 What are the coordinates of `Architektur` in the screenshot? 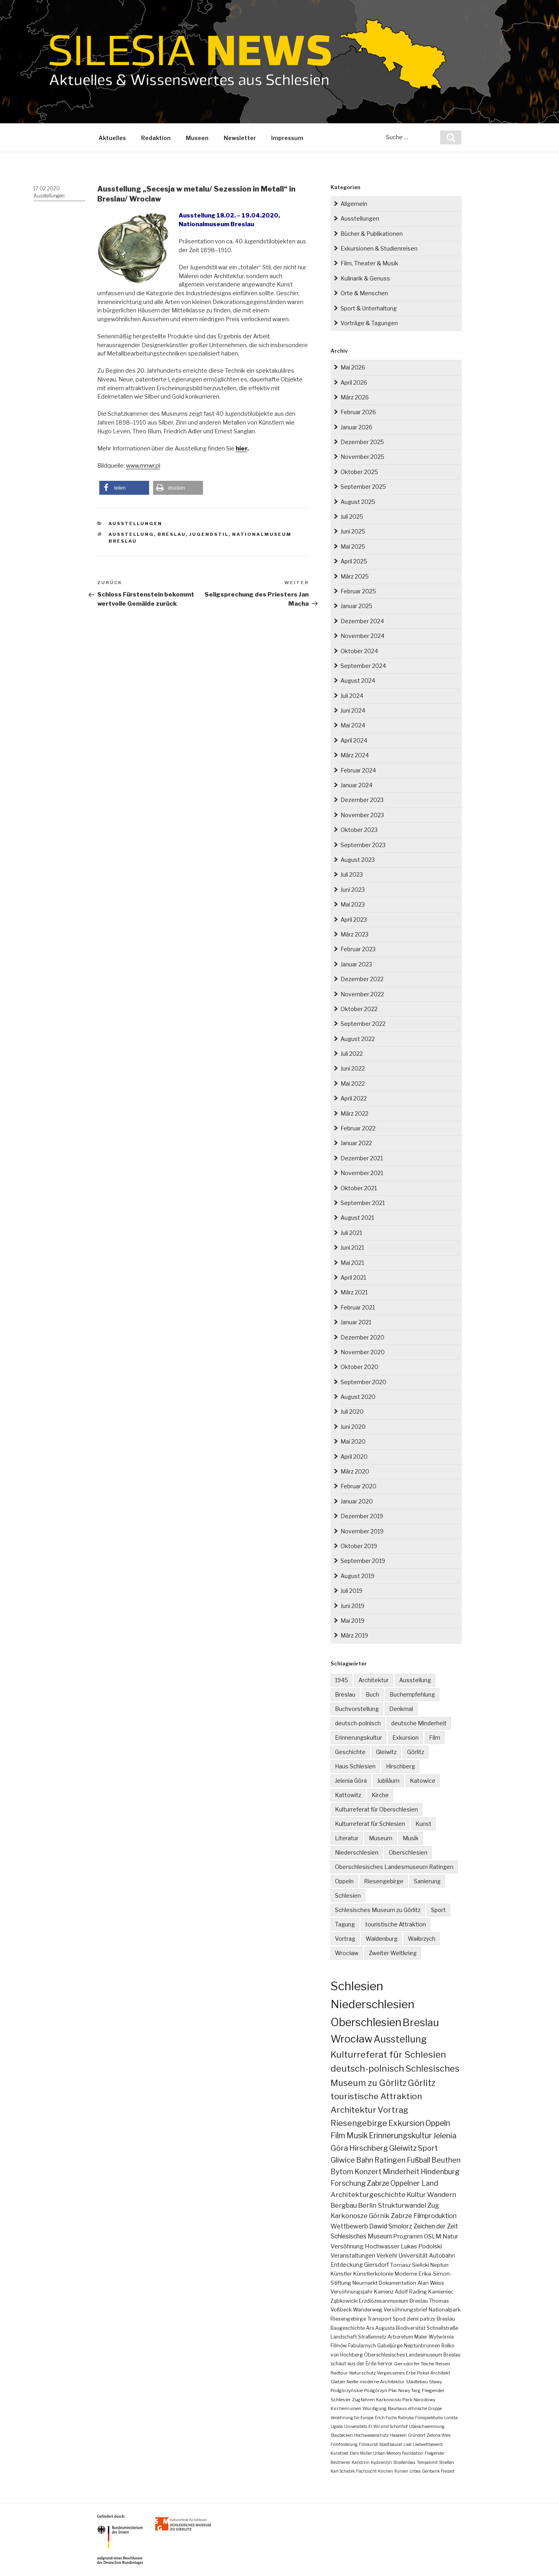 It's located at (373, 1680).